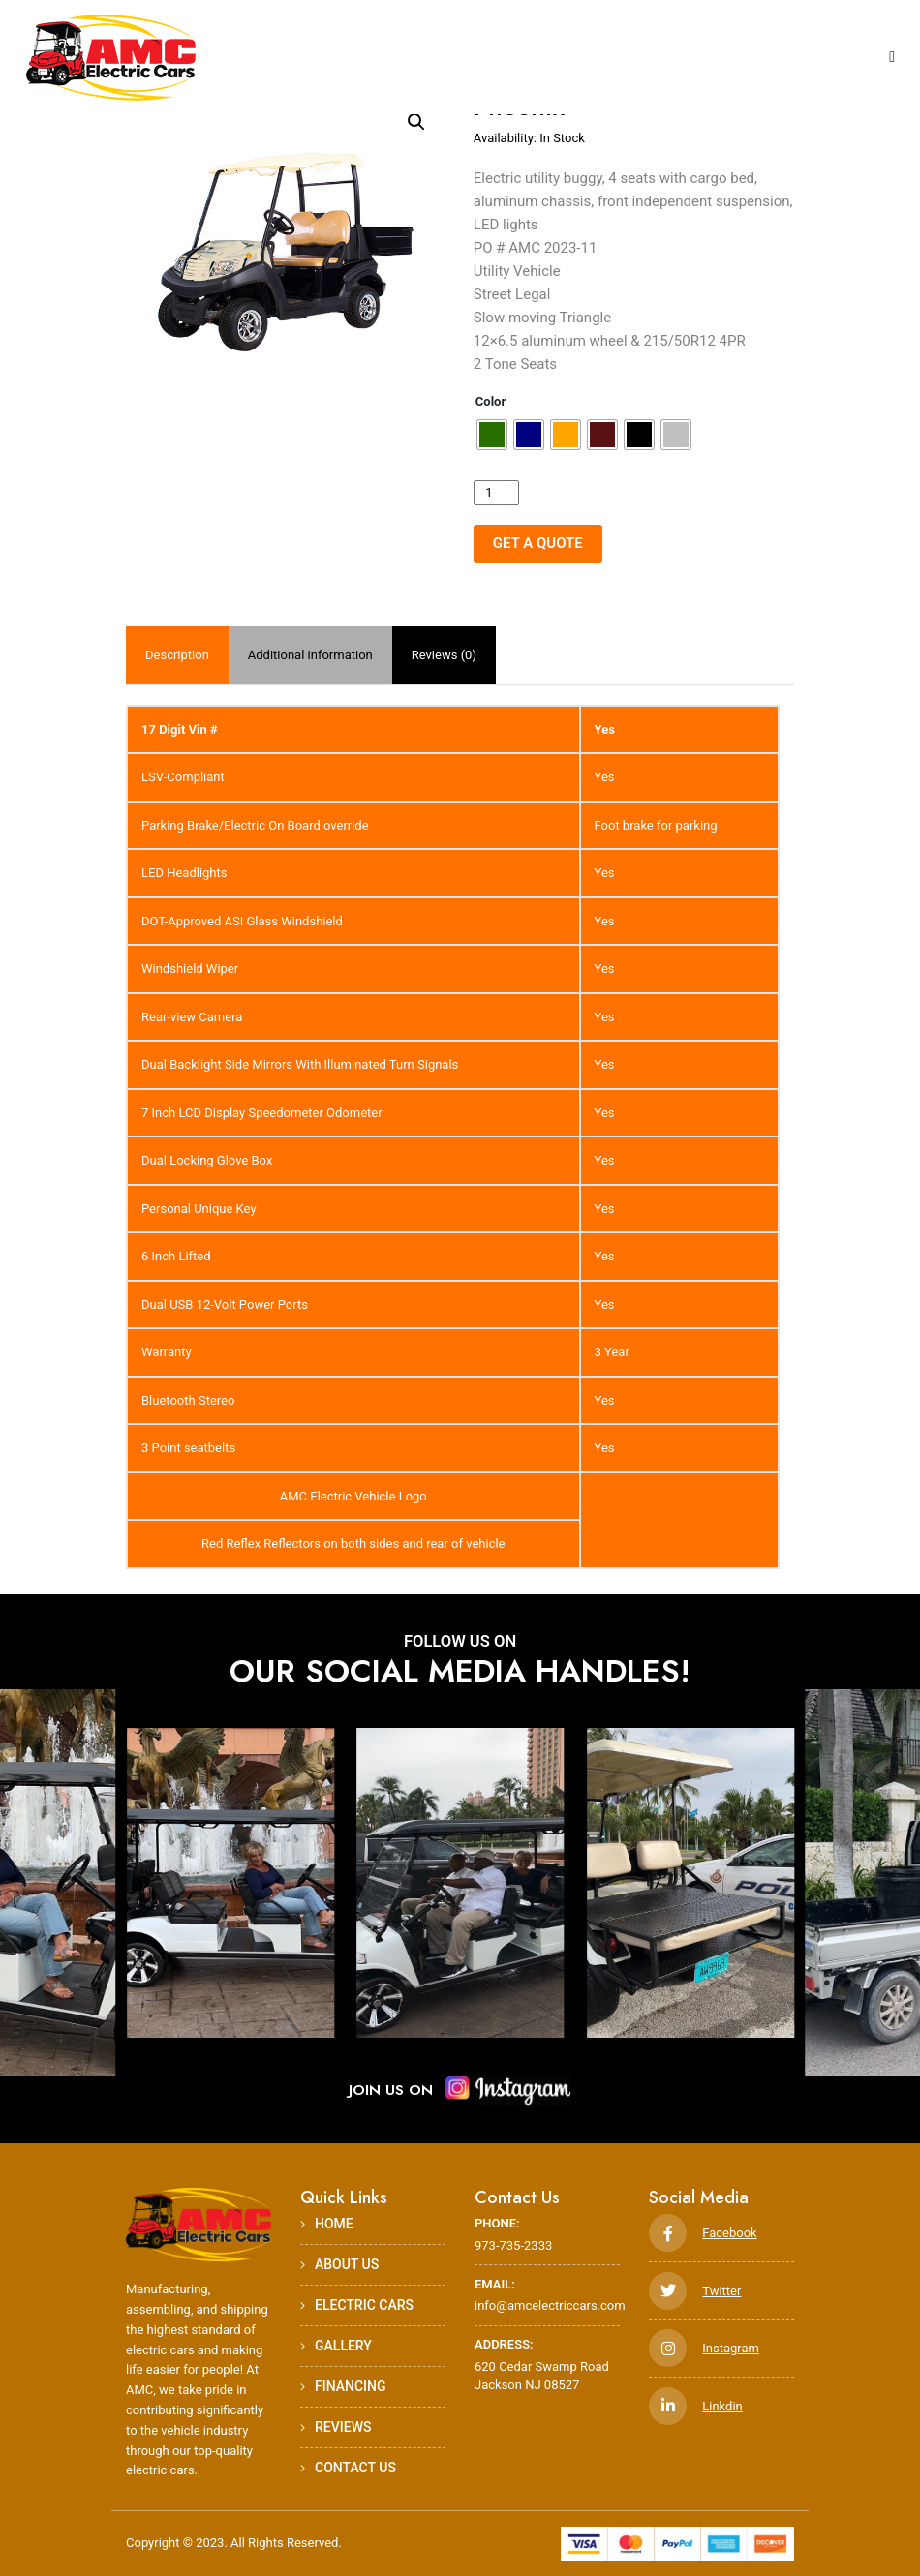 This screenshot has height=2576, width=920. What do you see at coordinates (491, 434) in the screenshot?
I see `[radio]` at bounding box center [491, 434].